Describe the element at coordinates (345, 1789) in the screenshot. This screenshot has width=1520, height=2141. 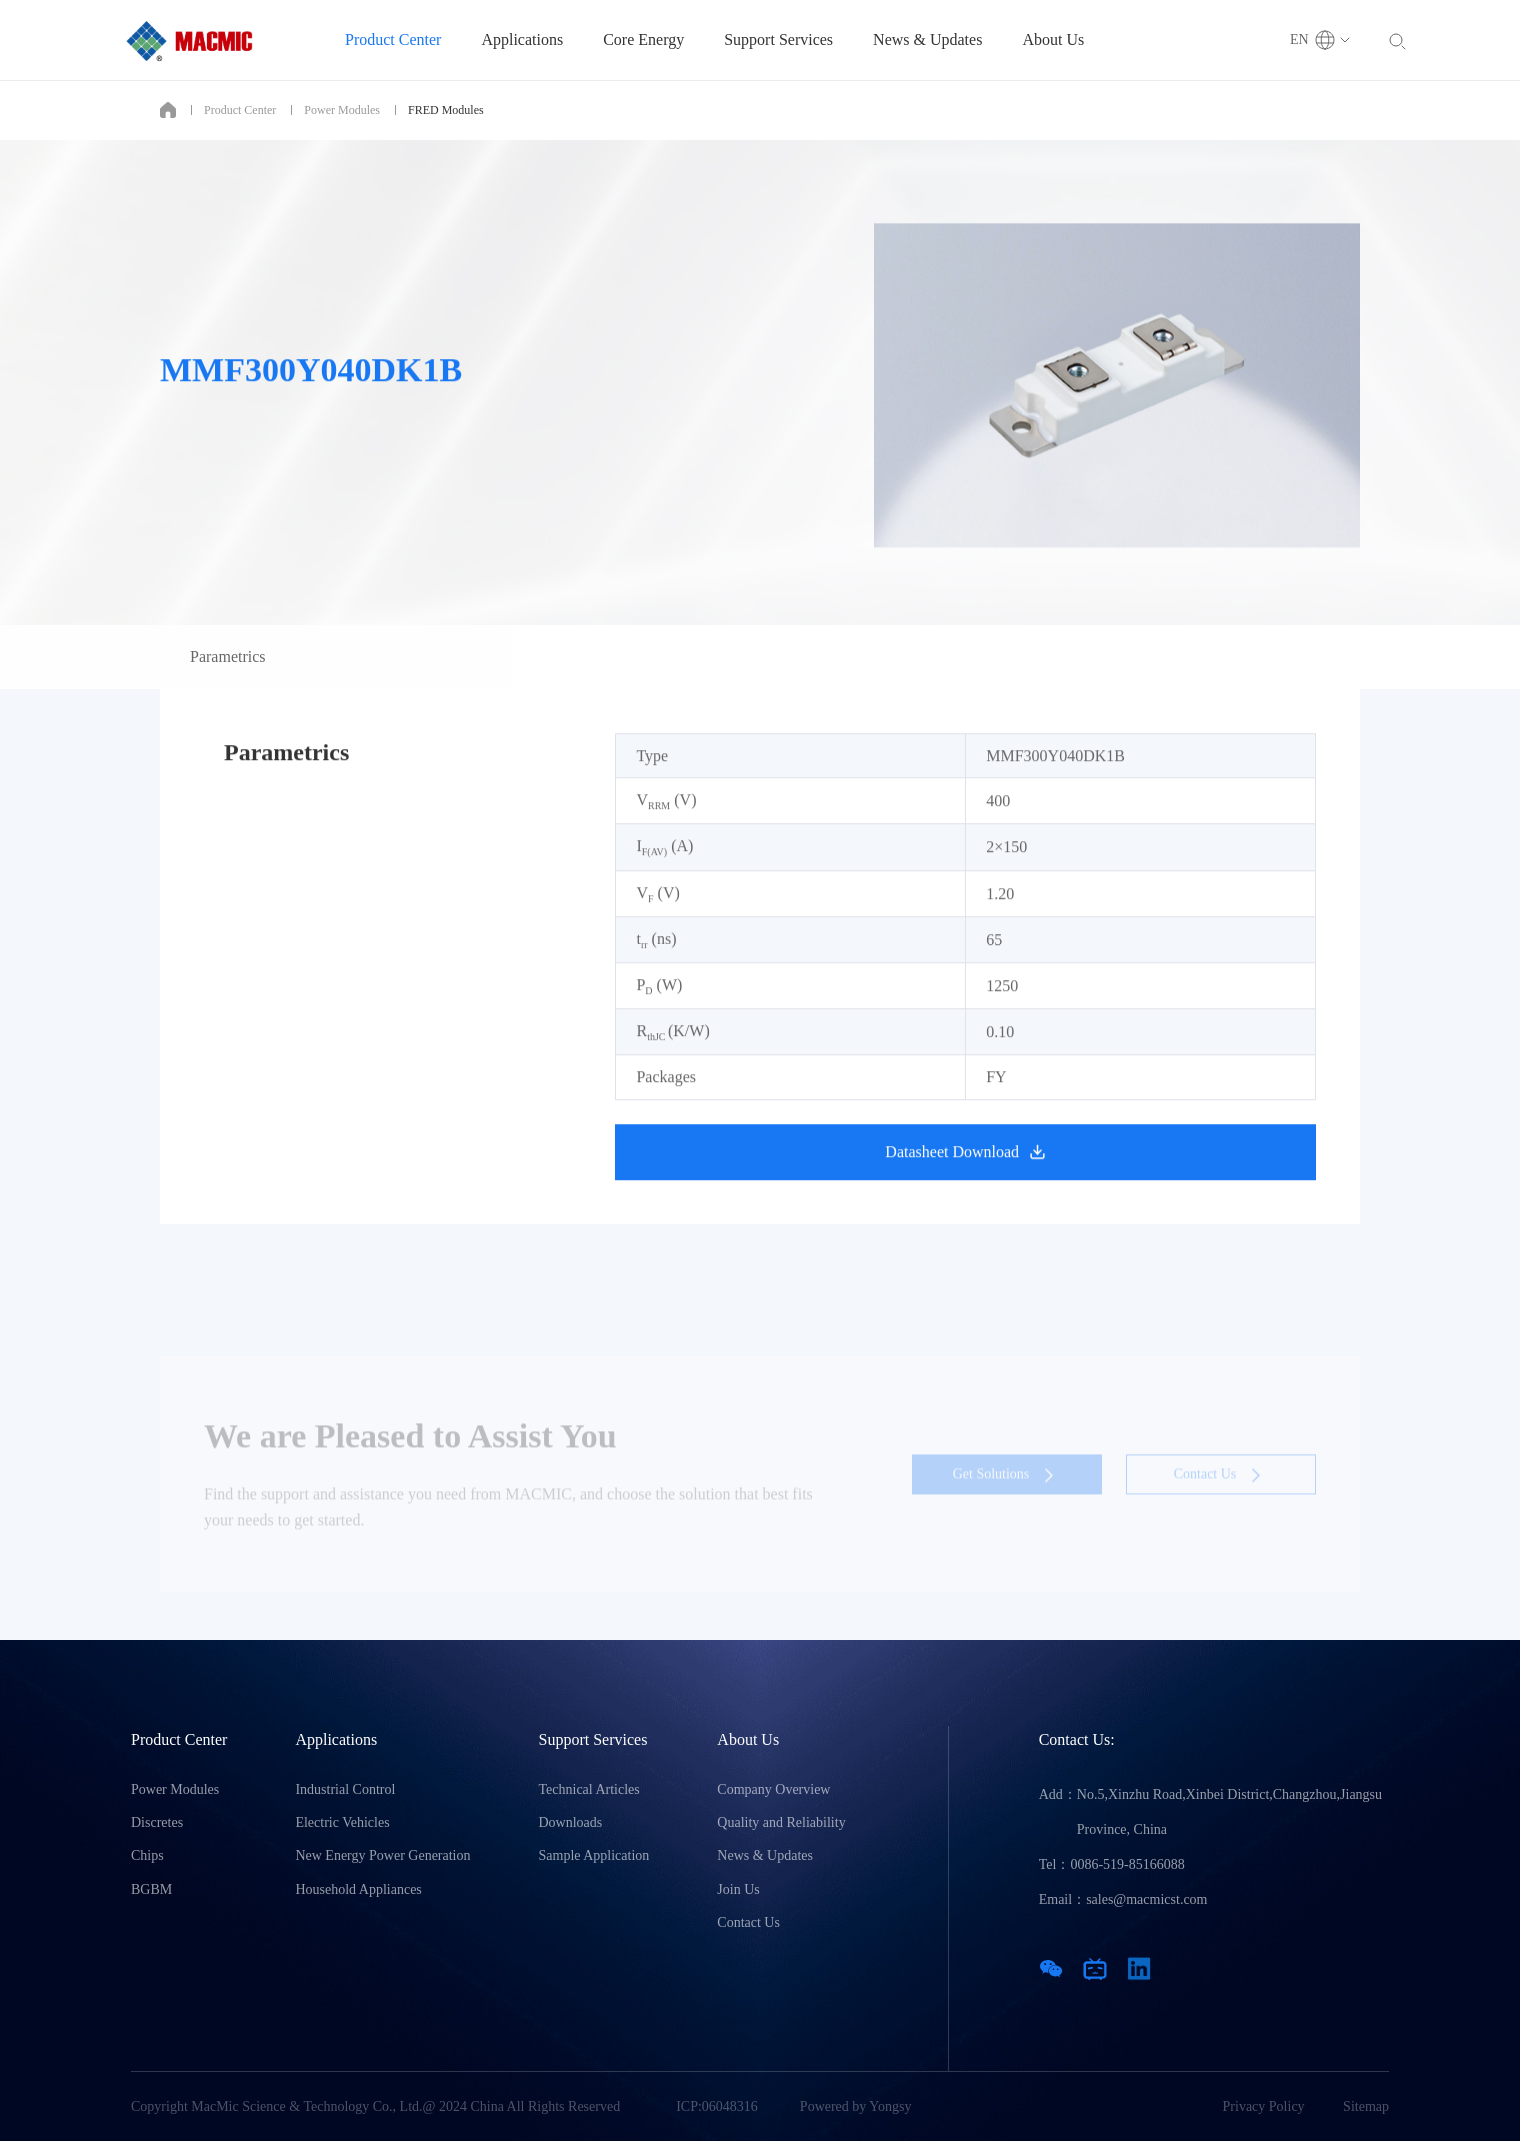
I see `Industrial Control` at that location.